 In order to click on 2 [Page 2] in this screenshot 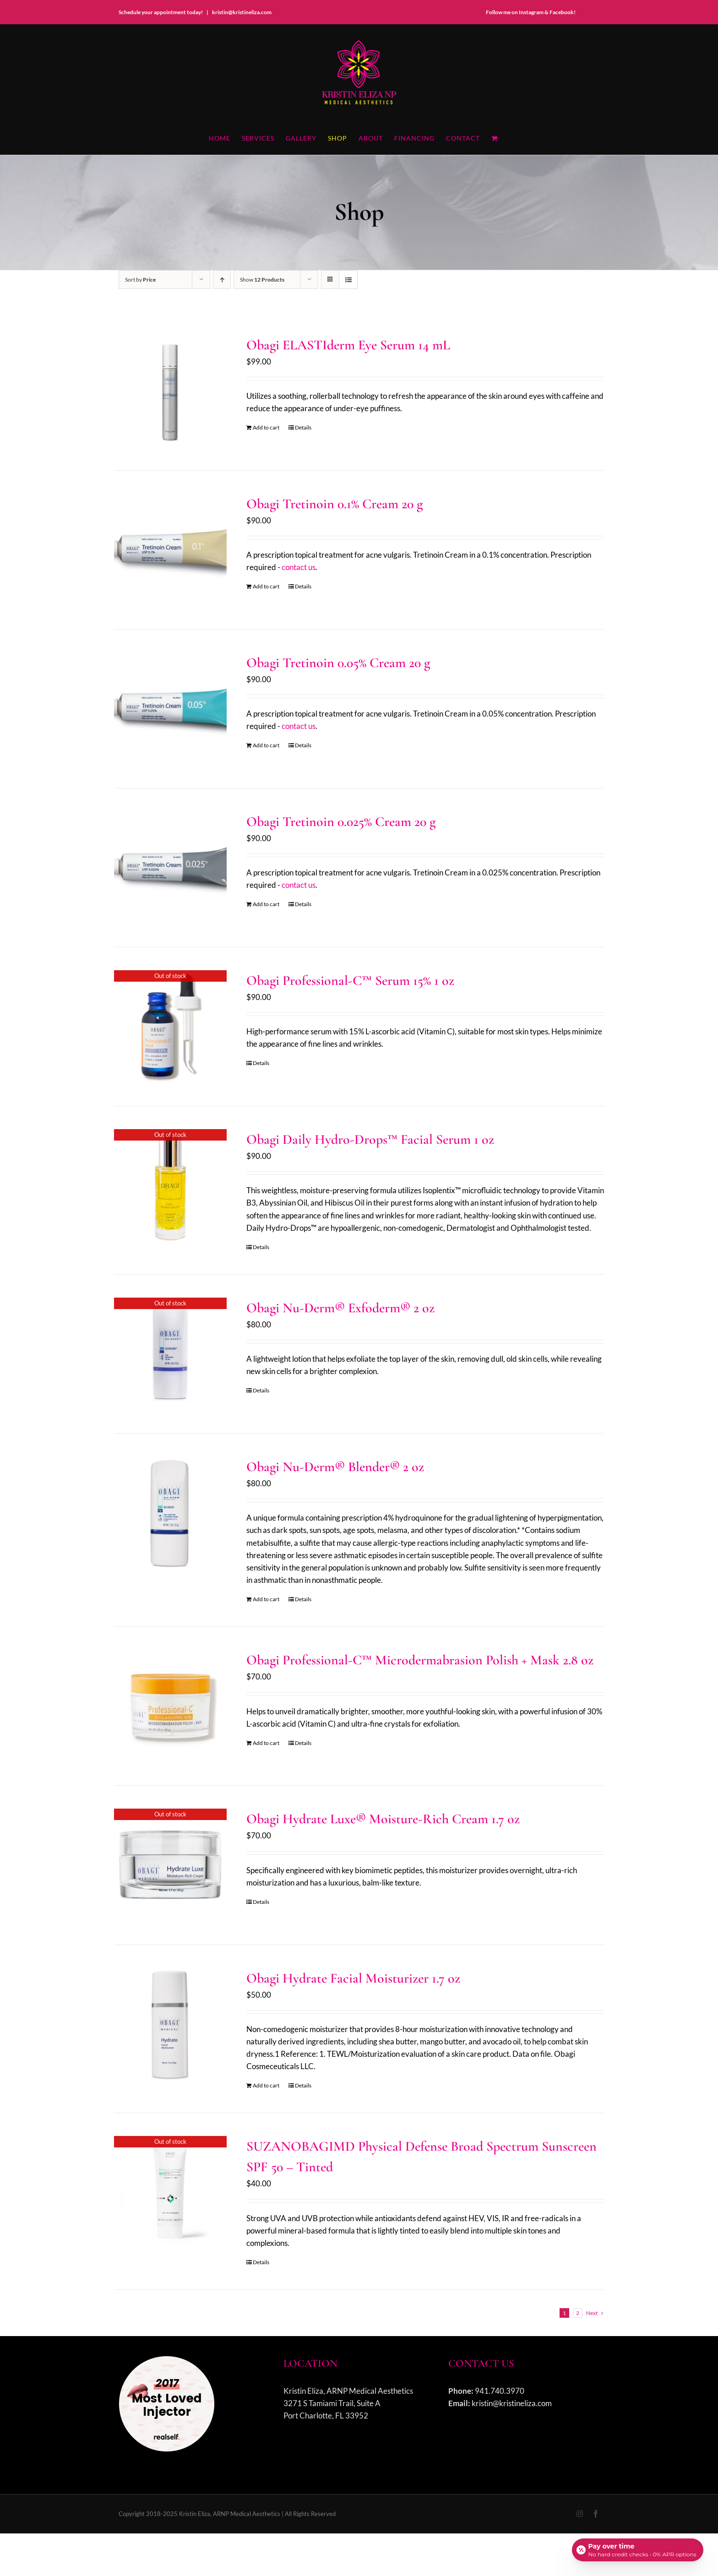, I will do `click(577, 2313)`.